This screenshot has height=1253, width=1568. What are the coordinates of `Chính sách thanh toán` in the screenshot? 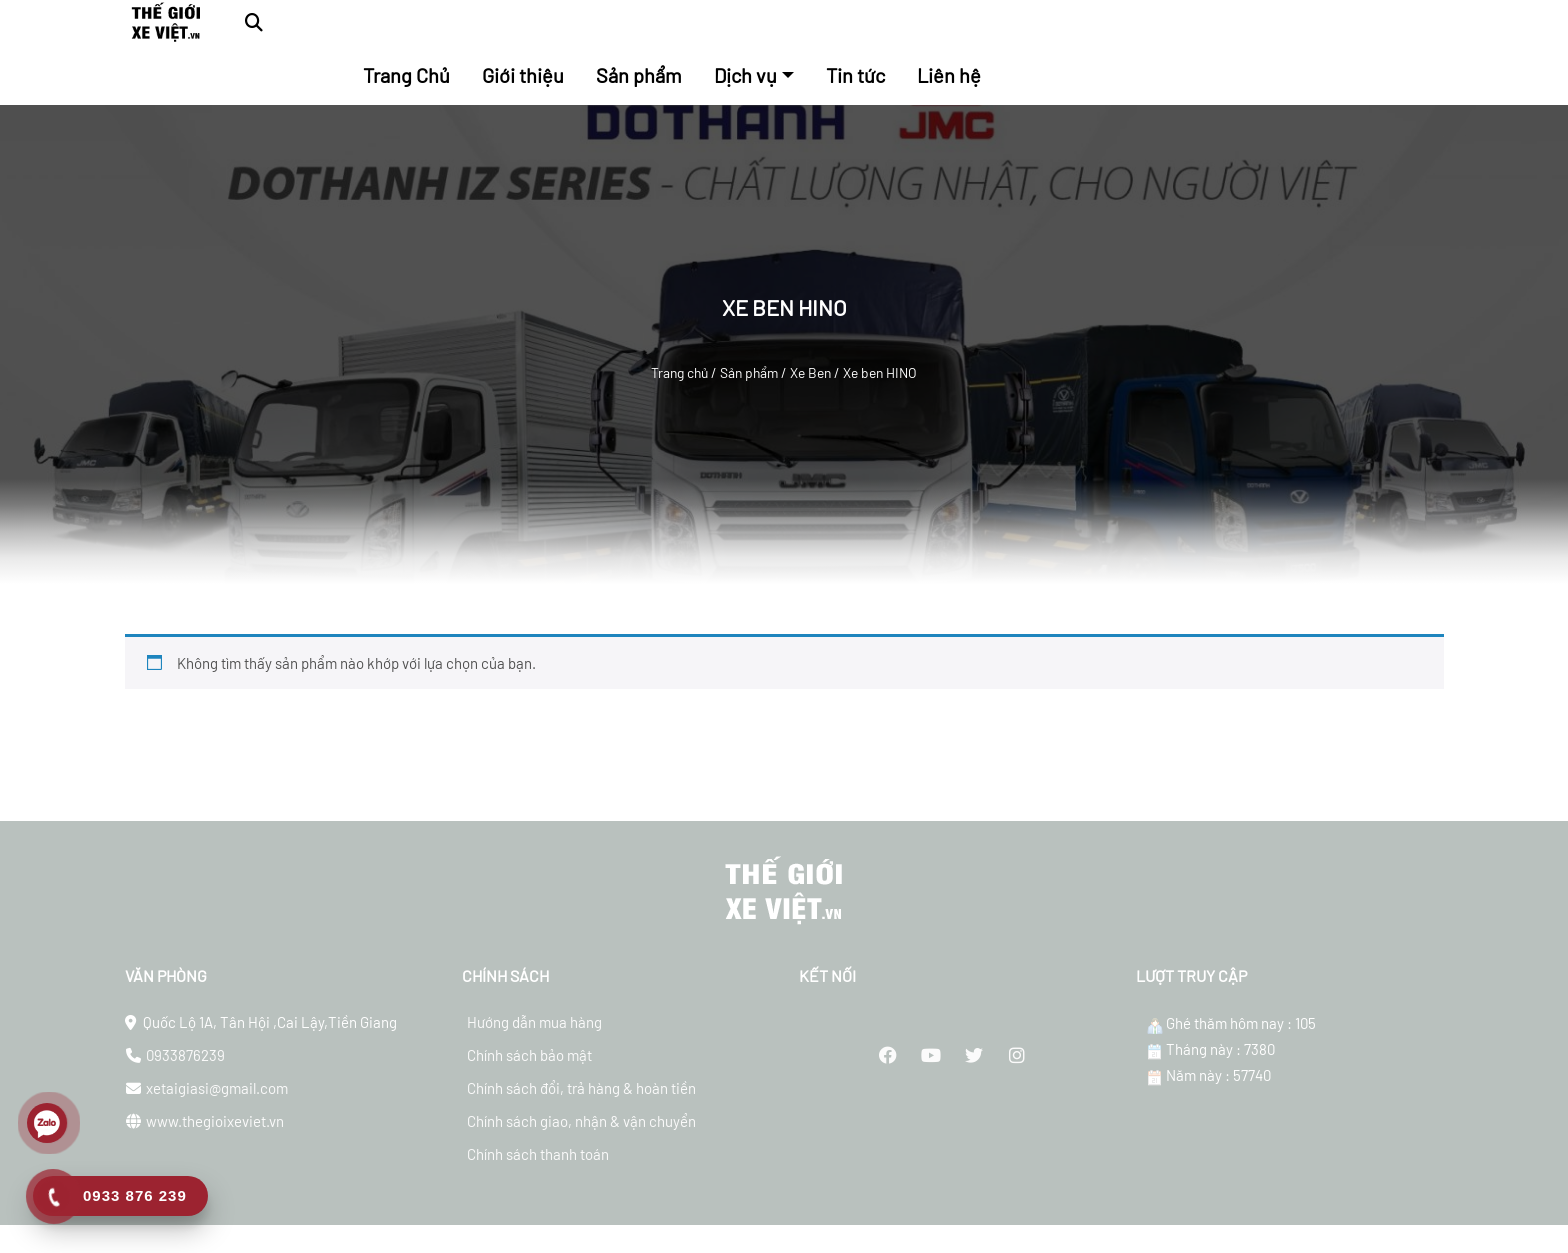 It's located at (538, 1174).